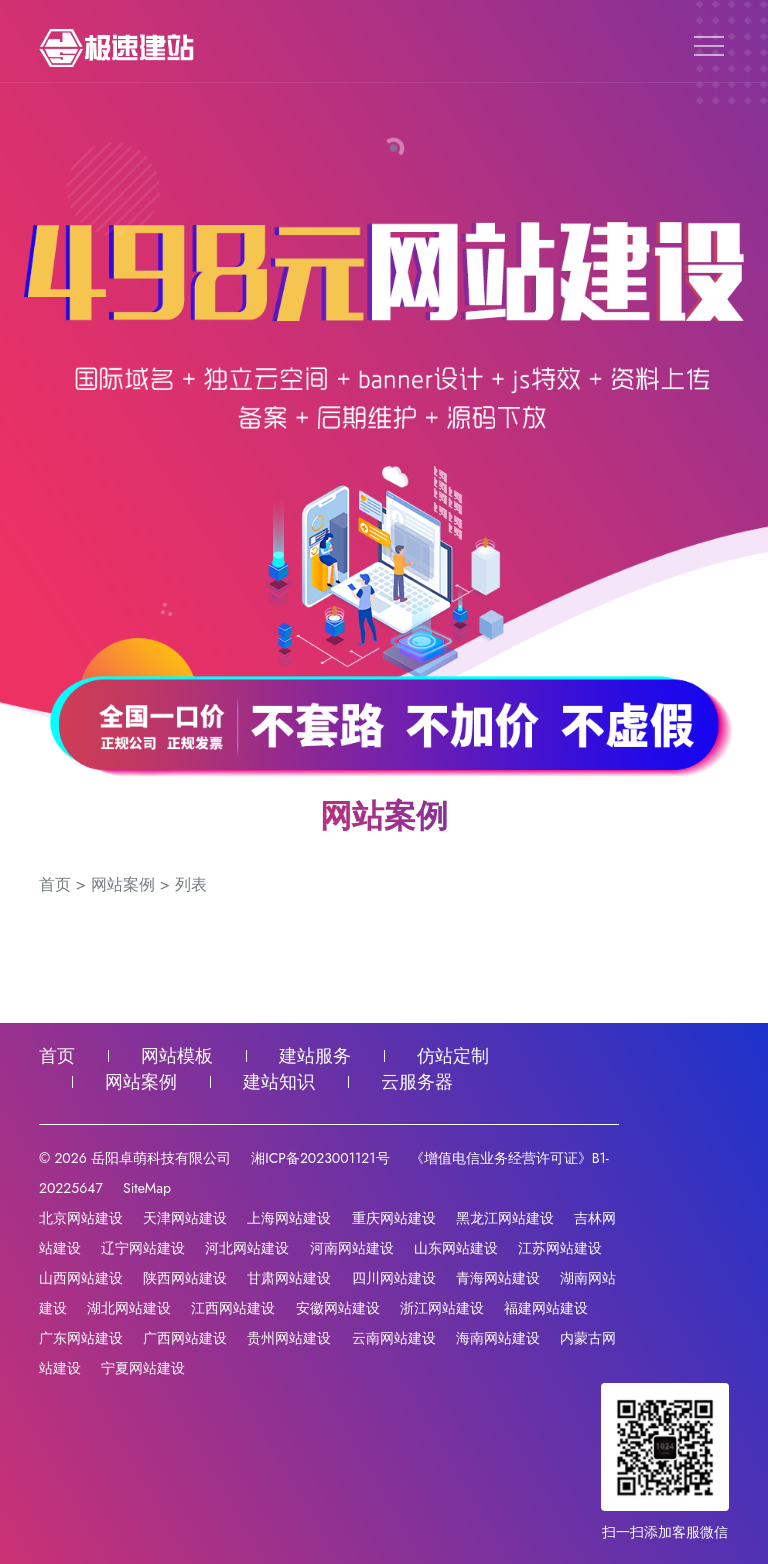 This screenshot has height=1564, width=768. What do you see at coordinates (289, 1218) in the screenshot?
I see `上海网站建设` at bounding box center [289, 1218].